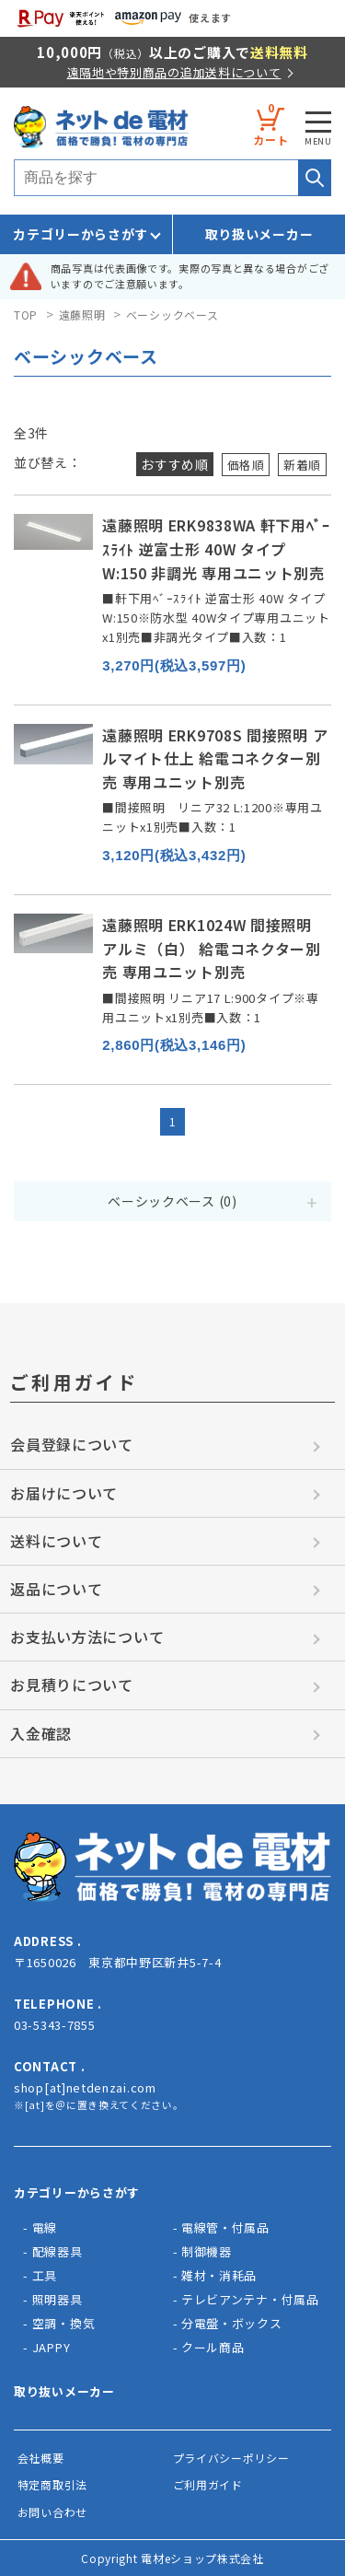  I want to click on JAPPY, so click(51, 2347).